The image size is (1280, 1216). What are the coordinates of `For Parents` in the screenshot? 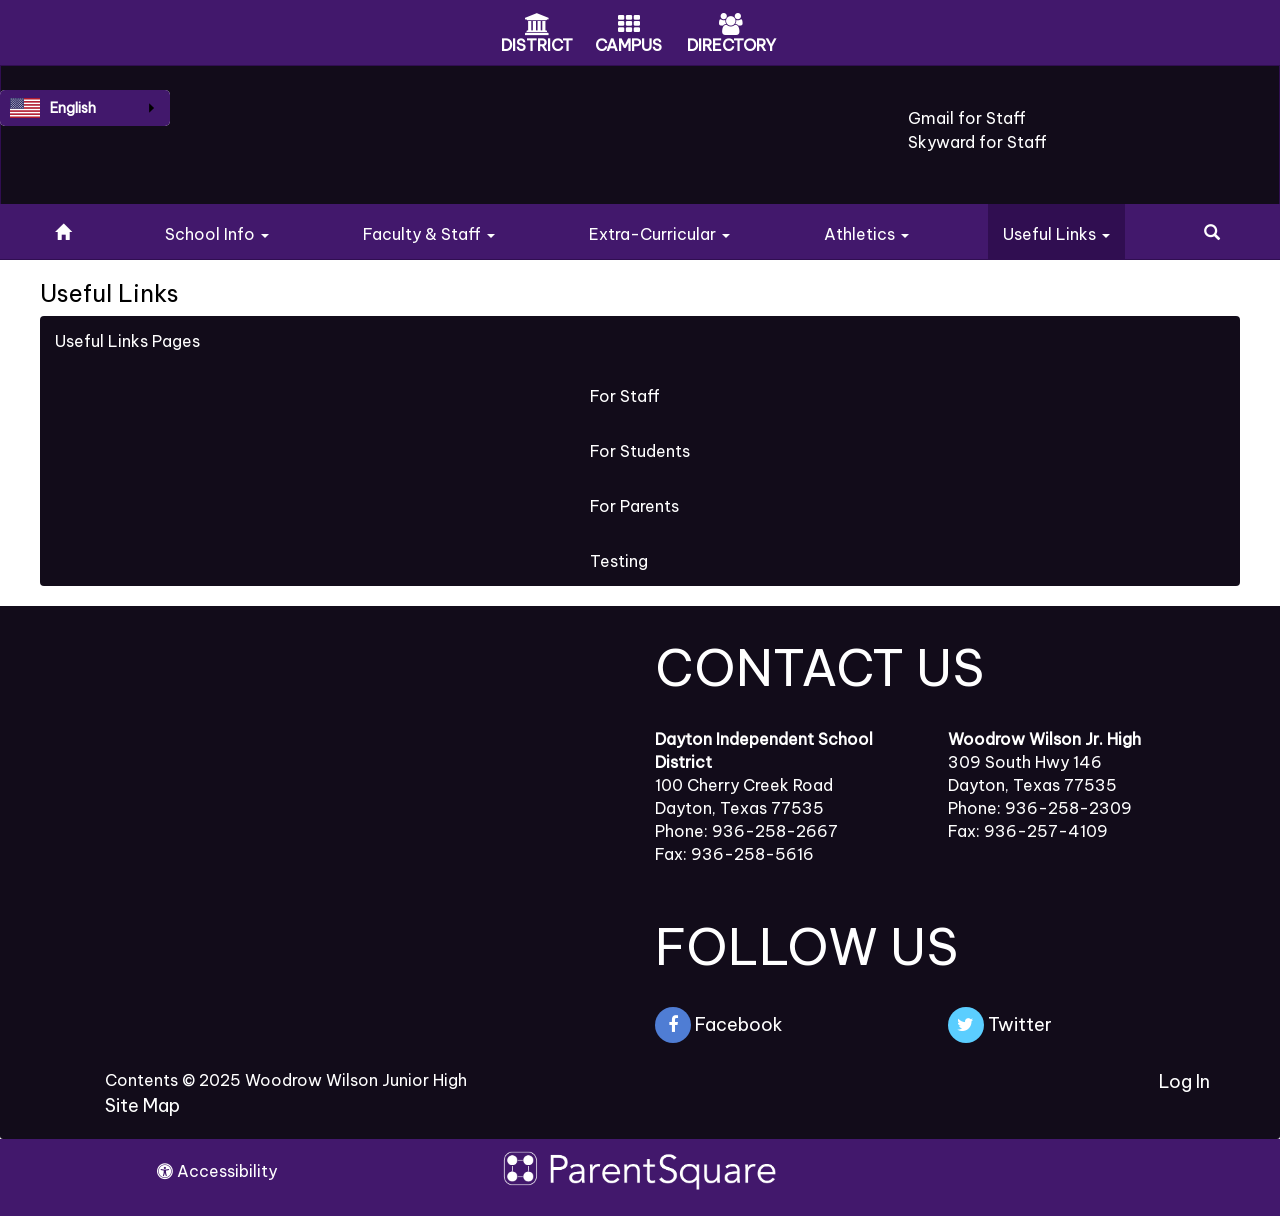 It's located at (634, 506).